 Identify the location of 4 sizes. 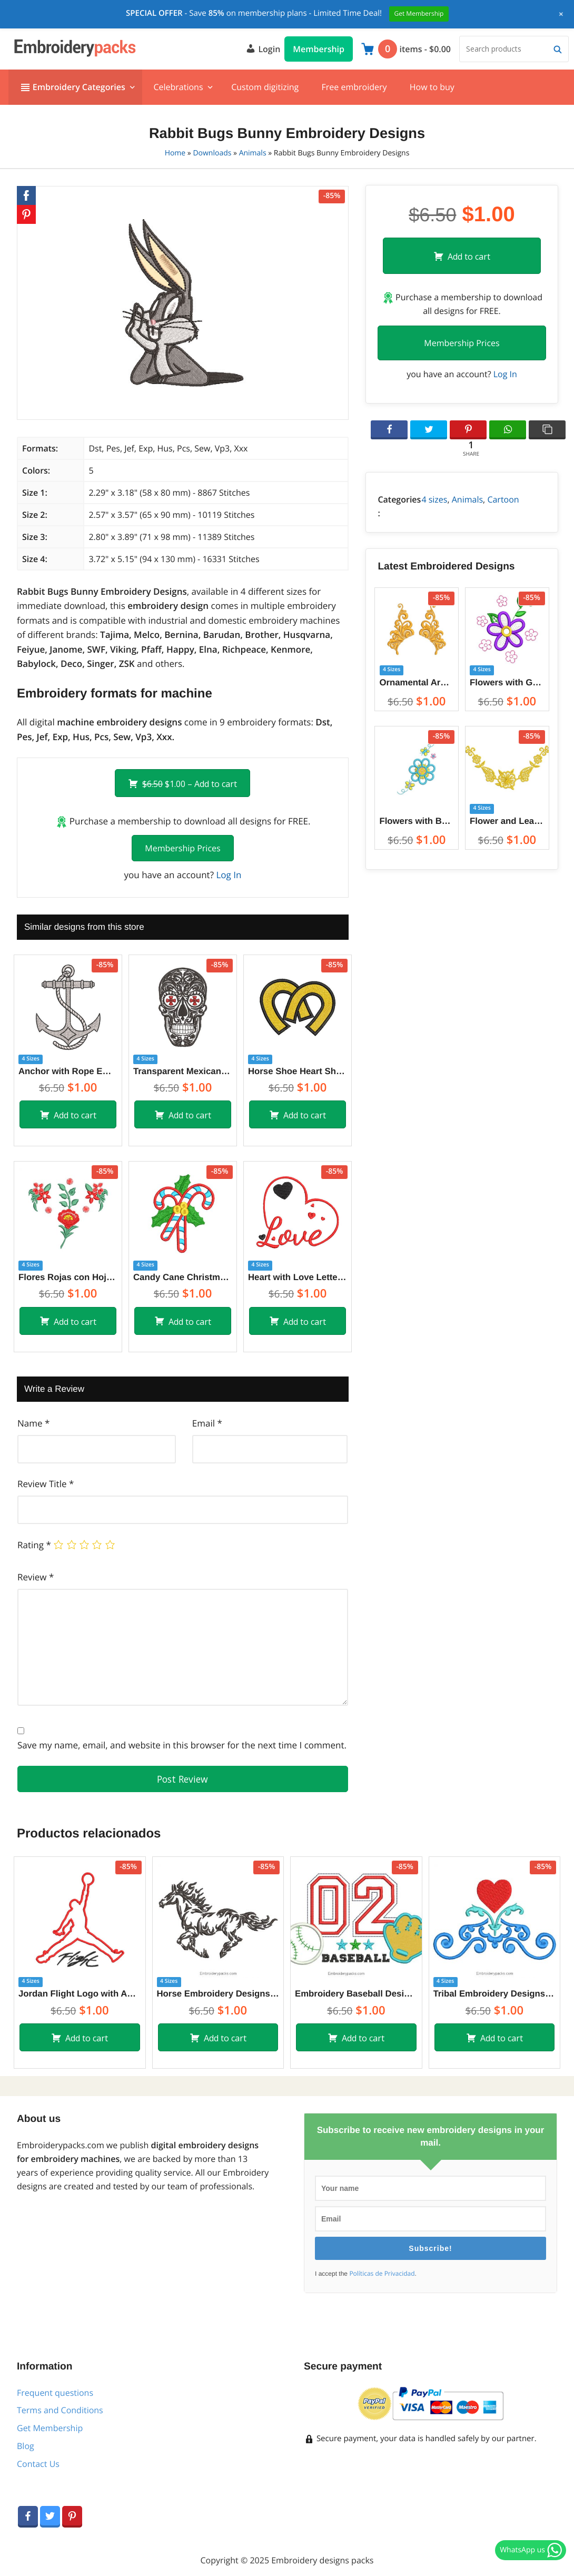
(434, 499).